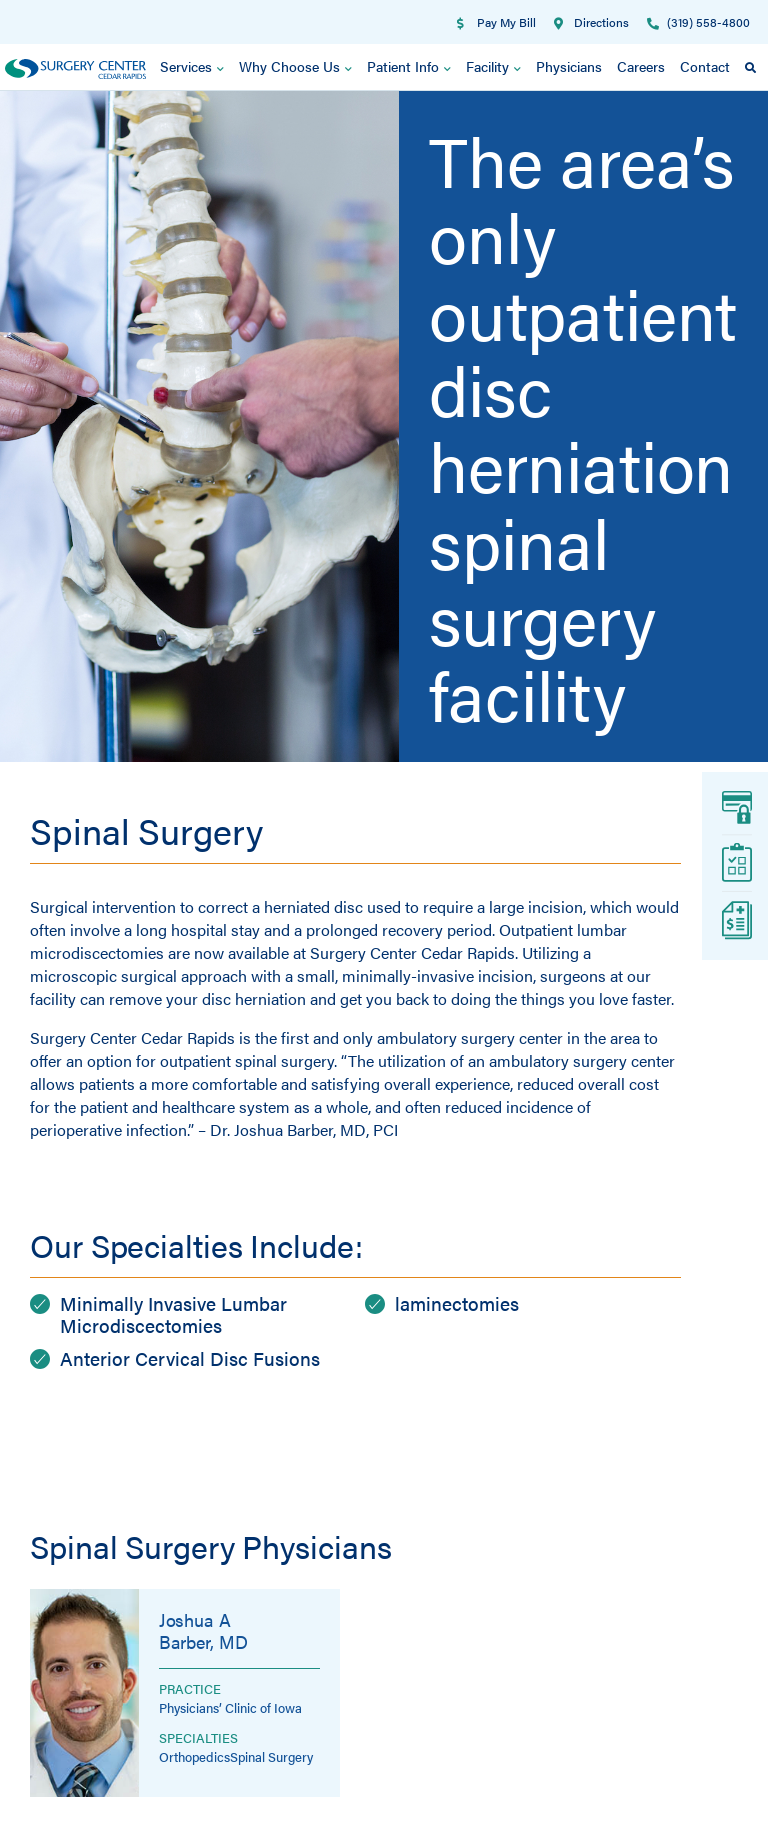 The image size is (768, 1826). What do you see at coordinates (750, 67) in the screenshot?
I see `[button]` at bounding box center [750, 67].